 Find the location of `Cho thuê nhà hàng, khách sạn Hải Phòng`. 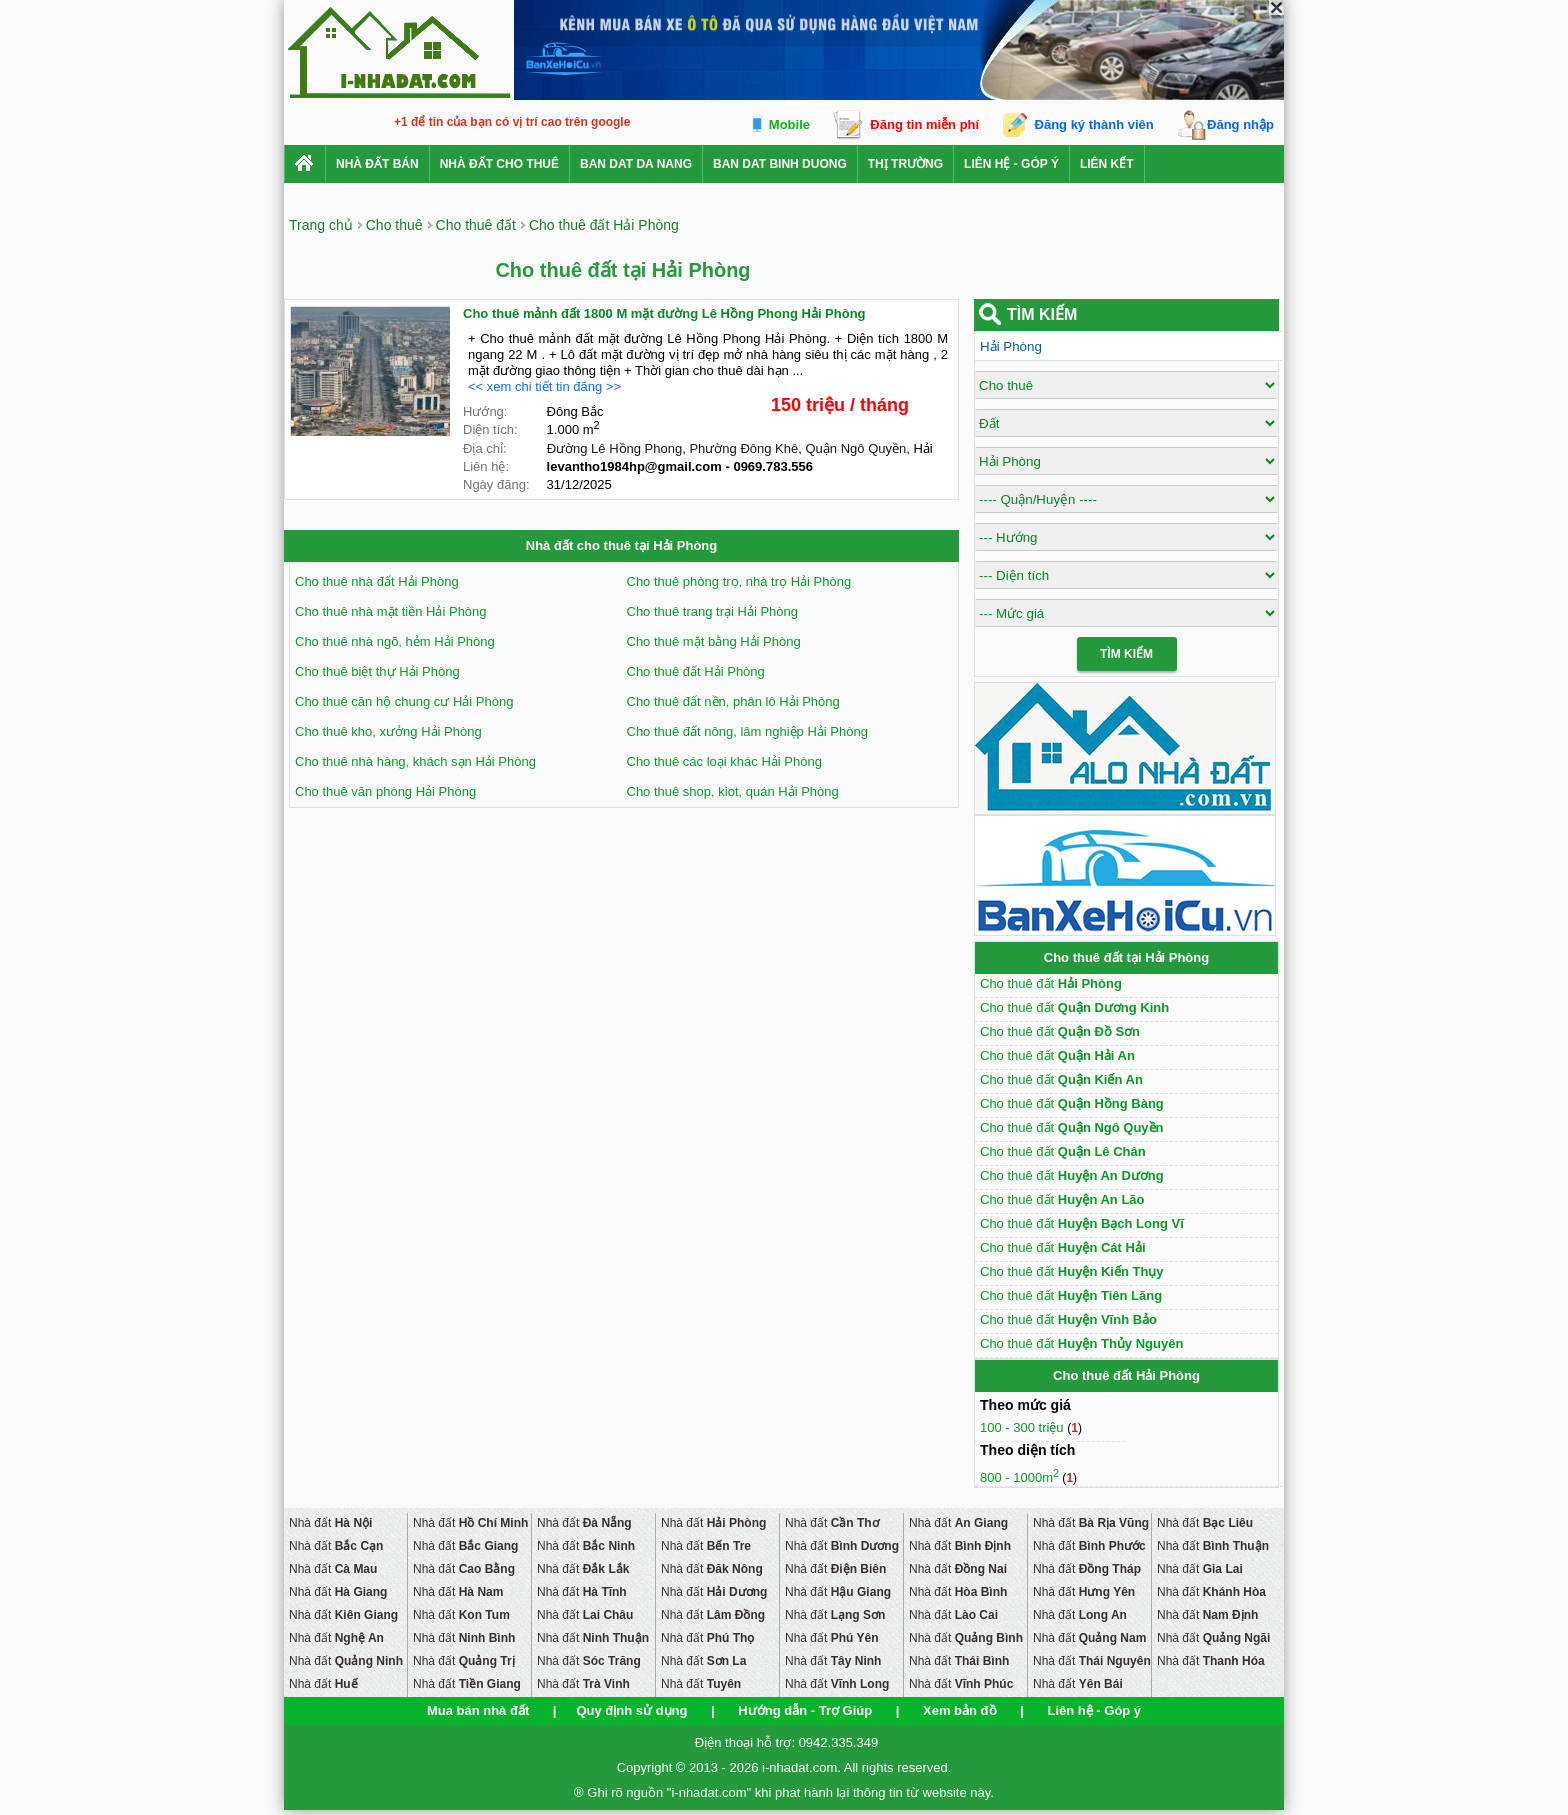

Cho thuê nhà hàng, khách sạn Hải Phòng is located at coordinates (415, 761).